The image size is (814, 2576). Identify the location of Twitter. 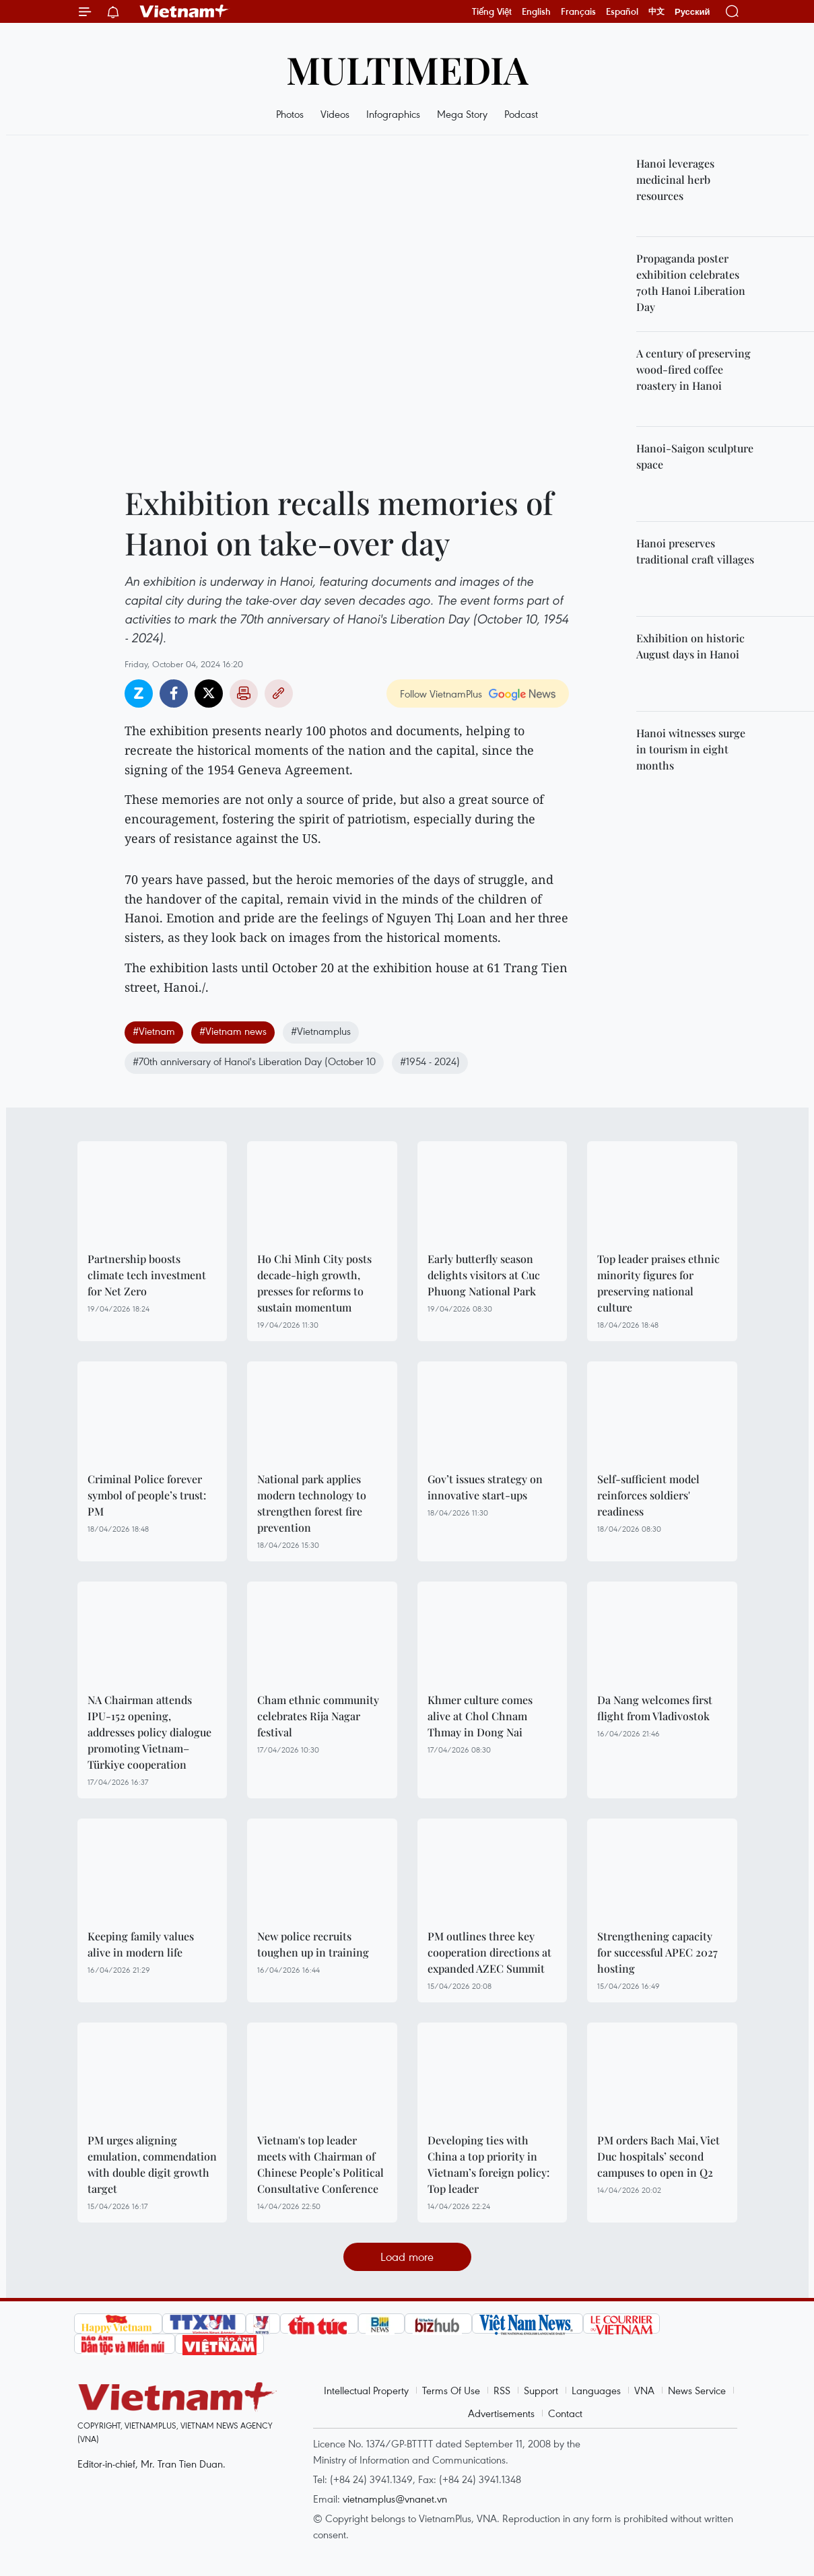
(209, 693).